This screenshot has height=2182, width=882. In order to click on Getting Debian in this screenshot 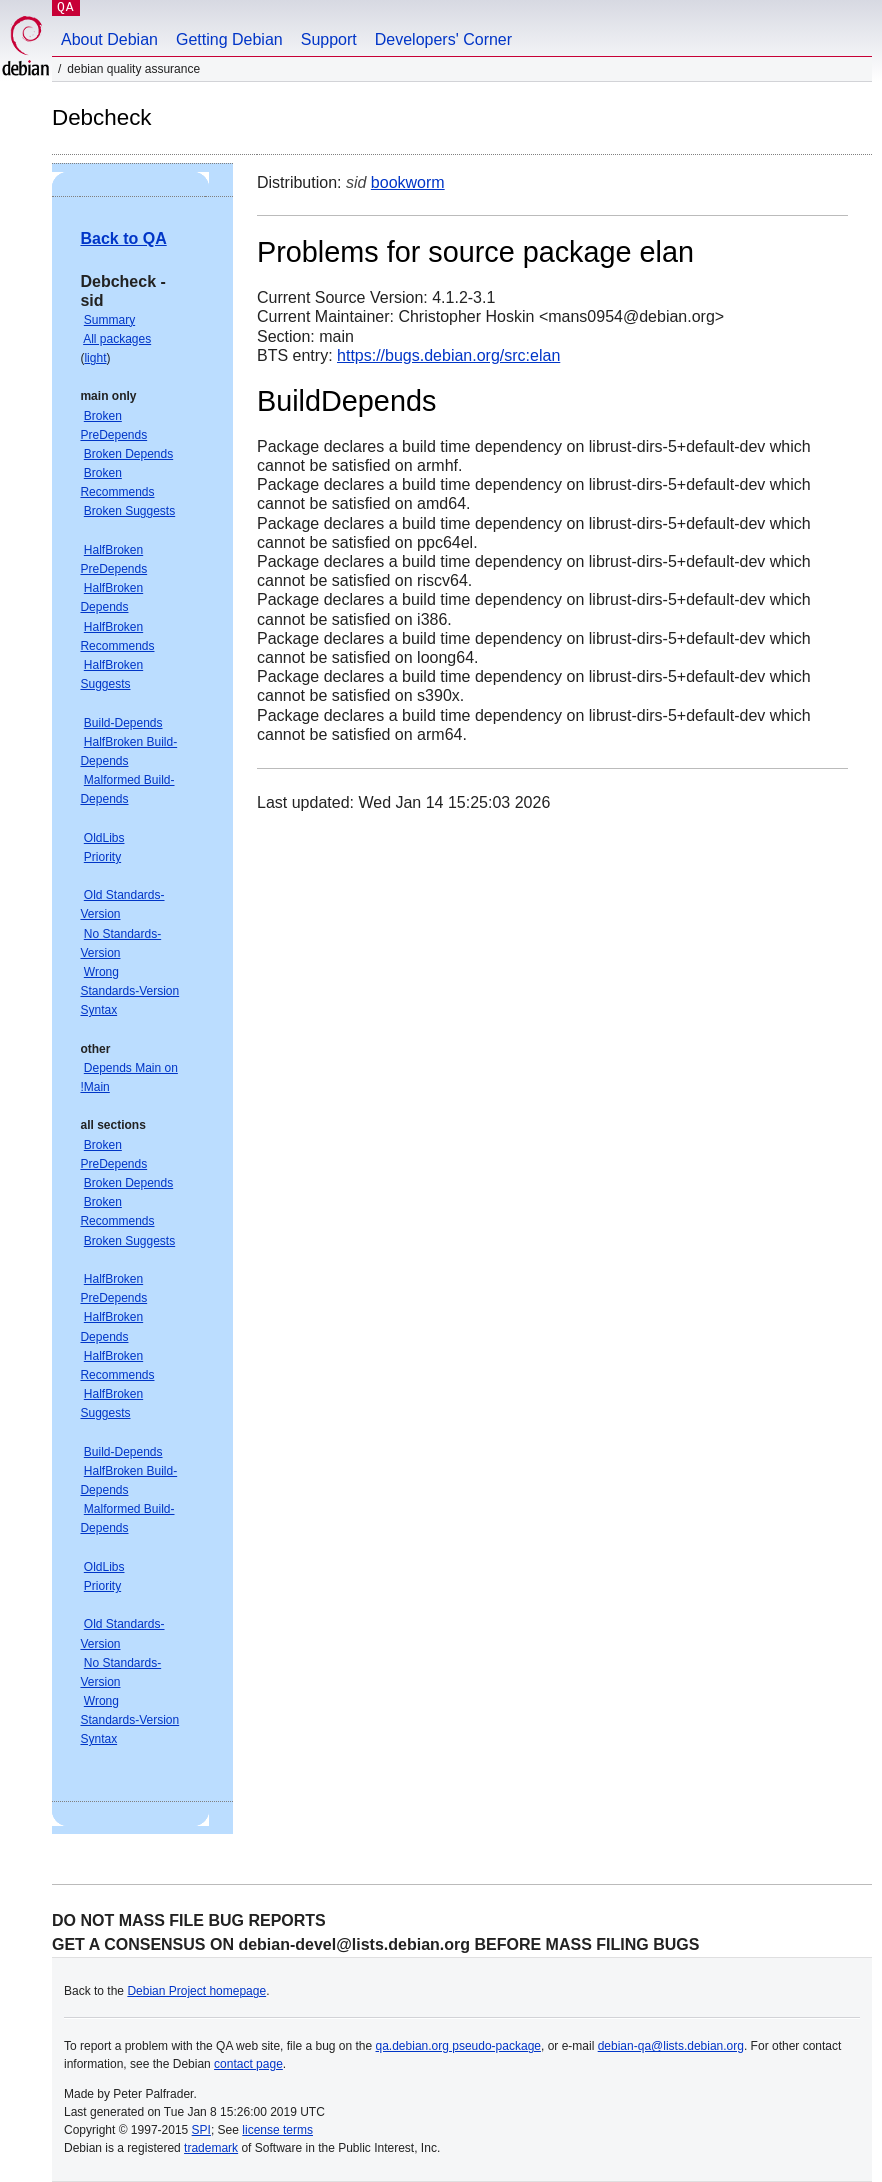, I will do `click(229, 39)`.